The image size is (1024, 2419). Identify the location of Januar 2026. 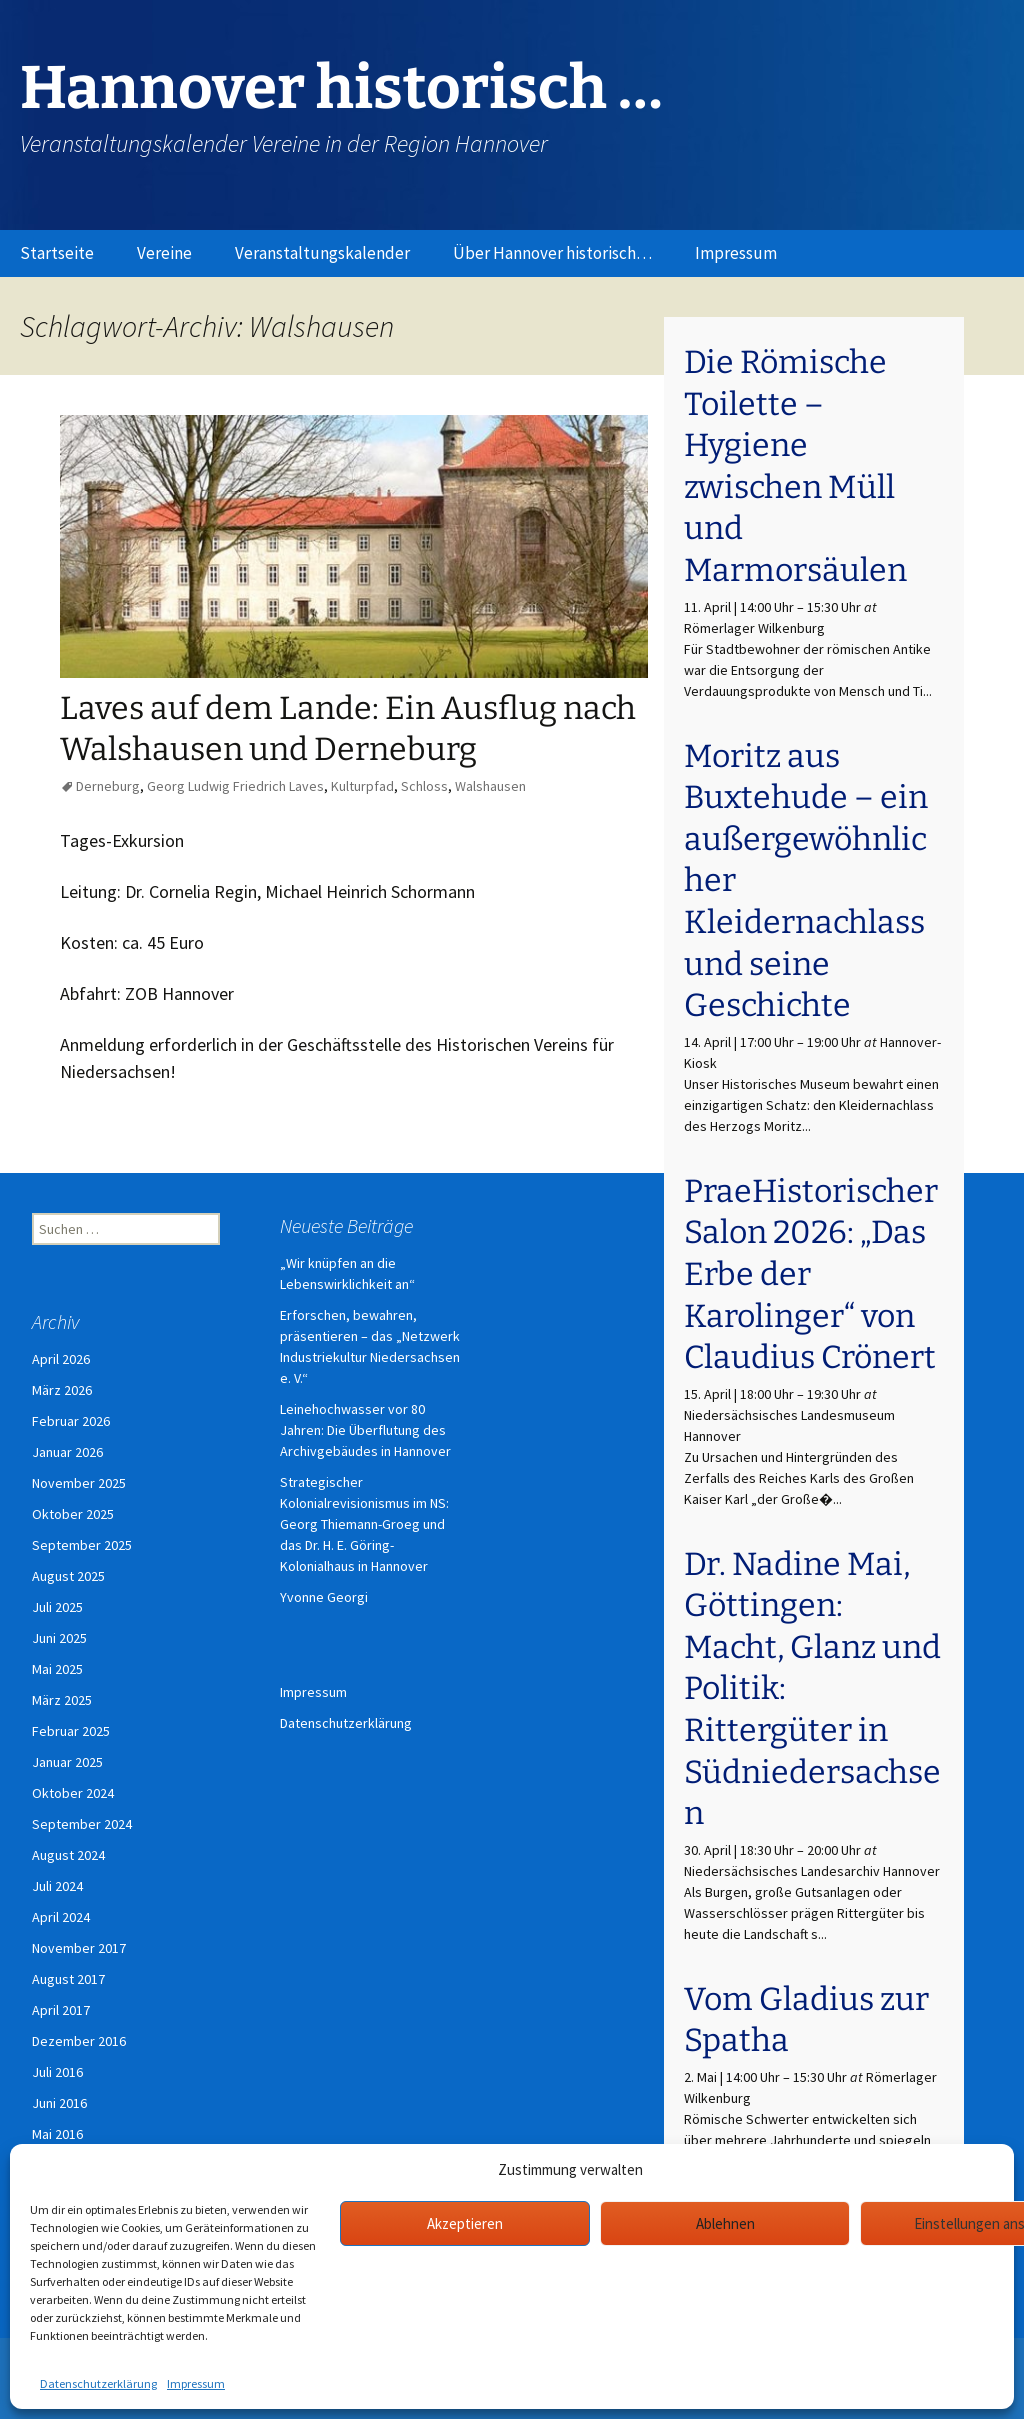
(67, 1452).